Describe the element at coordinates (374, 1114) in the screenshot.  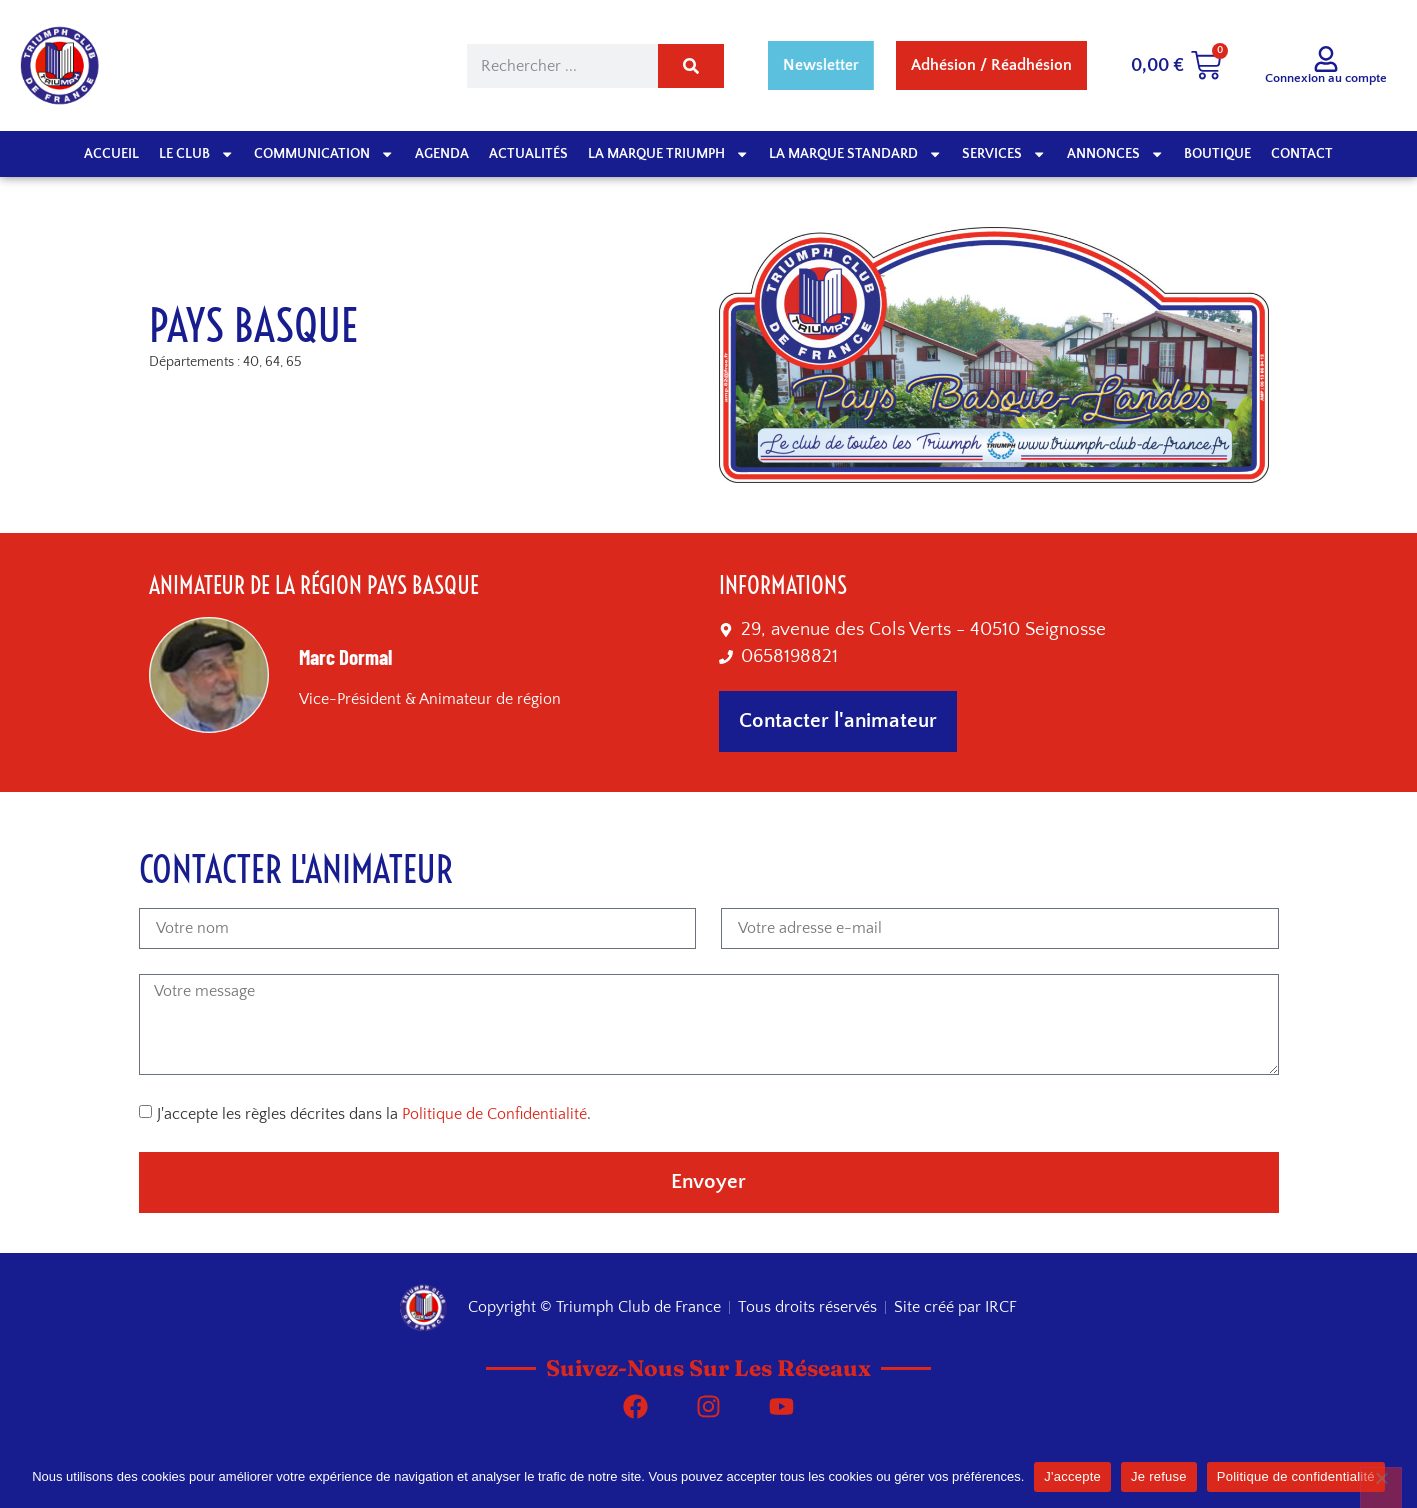
I see `J'accepte les règles décrites dans la .` at that location.